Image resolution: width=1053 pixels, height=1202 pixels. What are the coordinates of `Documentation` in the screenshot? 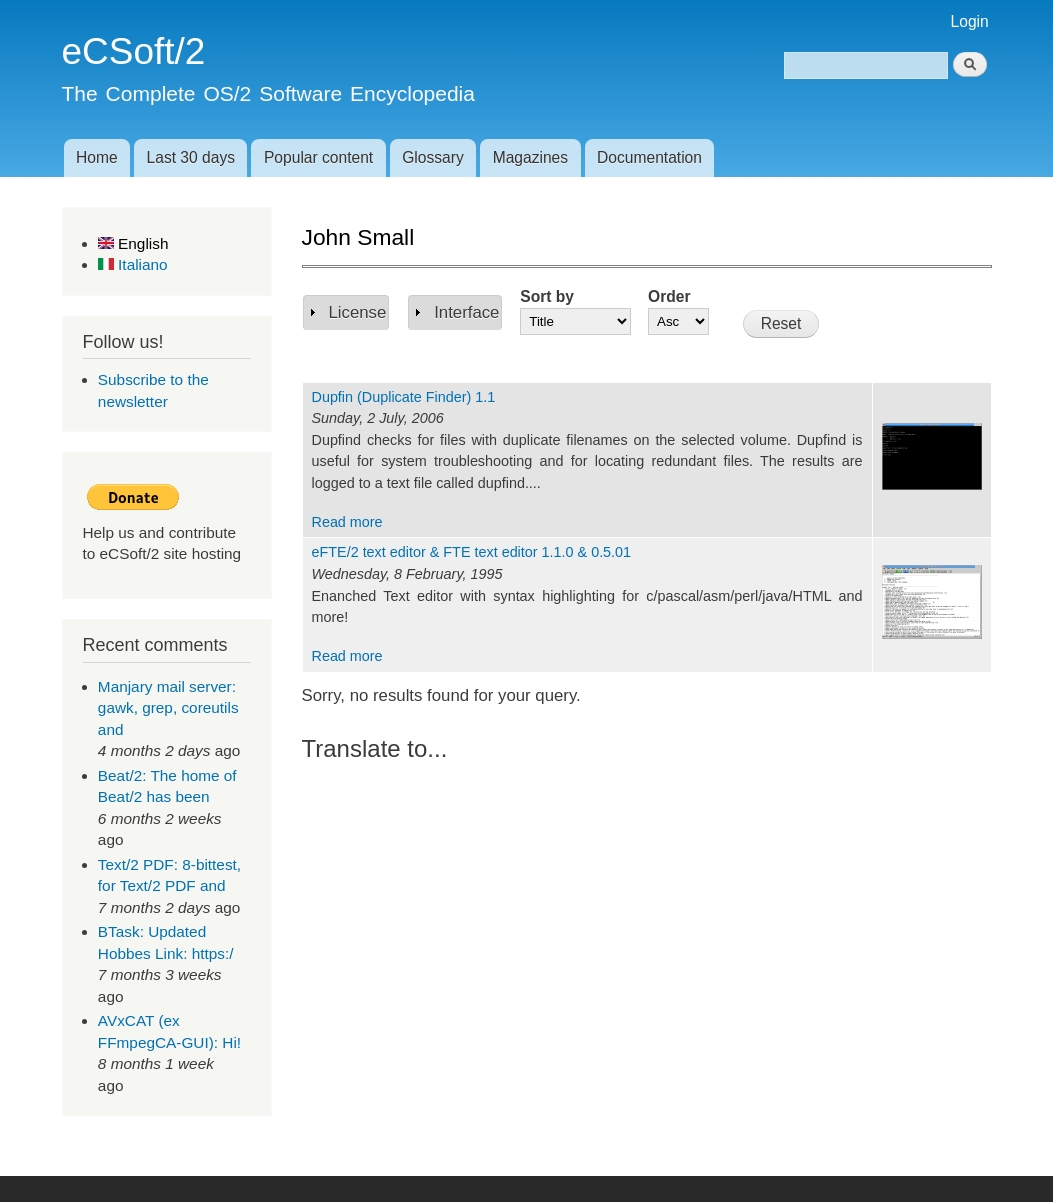 It's located at (649, 157).